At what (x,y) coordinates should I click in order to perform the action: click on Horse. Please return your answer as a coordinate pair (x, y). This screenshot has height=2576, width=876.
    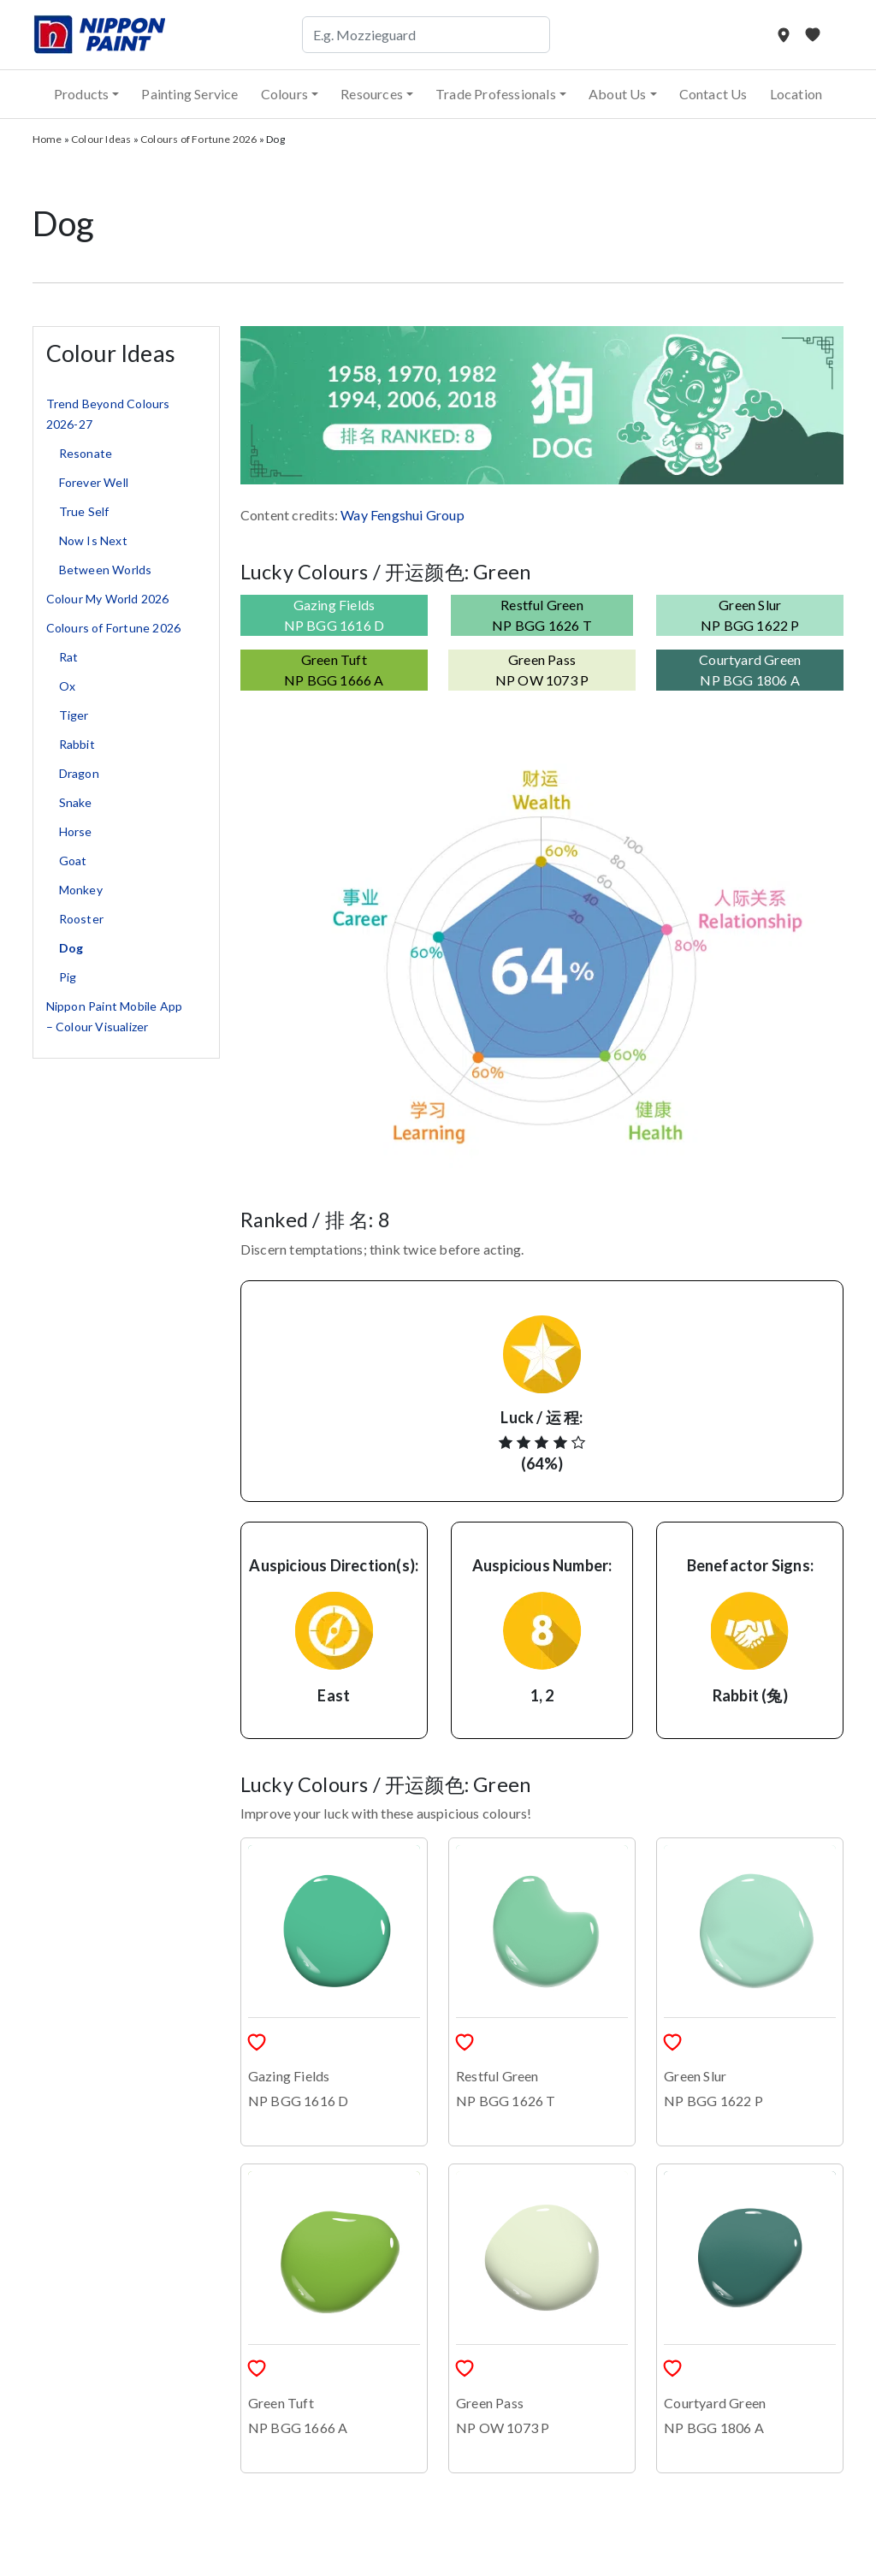
    Looking at the image, I should click on (75, 831).